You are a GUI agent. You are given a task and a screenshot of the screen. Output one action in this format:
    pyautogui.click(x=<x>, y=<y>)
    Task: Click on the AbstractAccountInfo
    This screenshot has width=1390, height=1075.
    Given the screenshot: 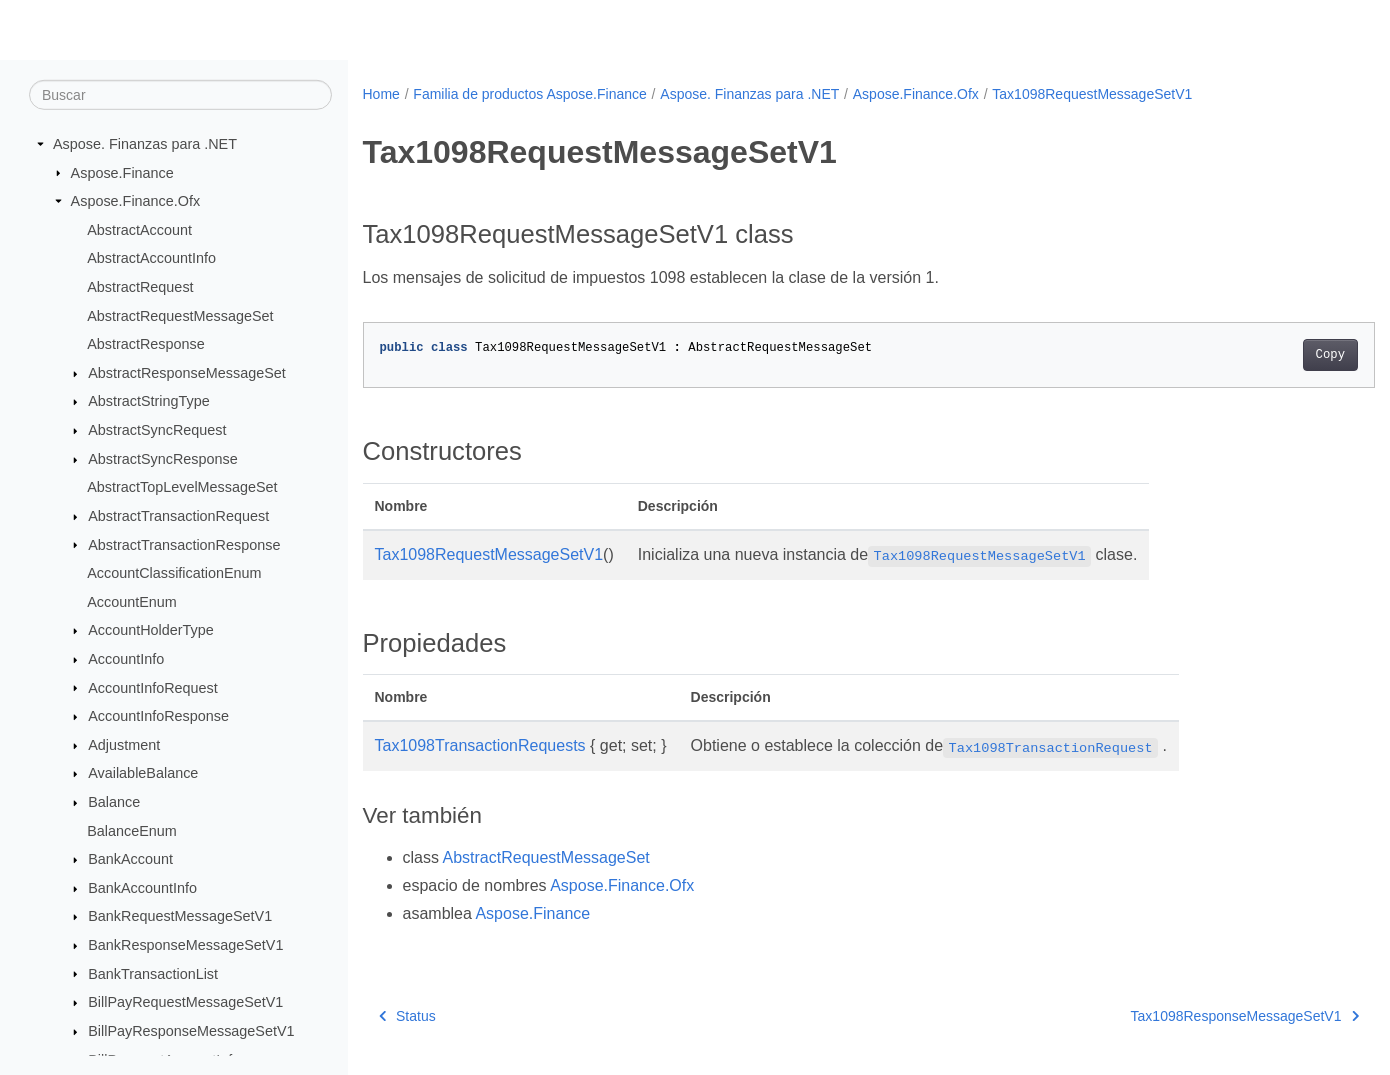 What is the action you would take?
    pyautogui.click(x=151, y=258)
    